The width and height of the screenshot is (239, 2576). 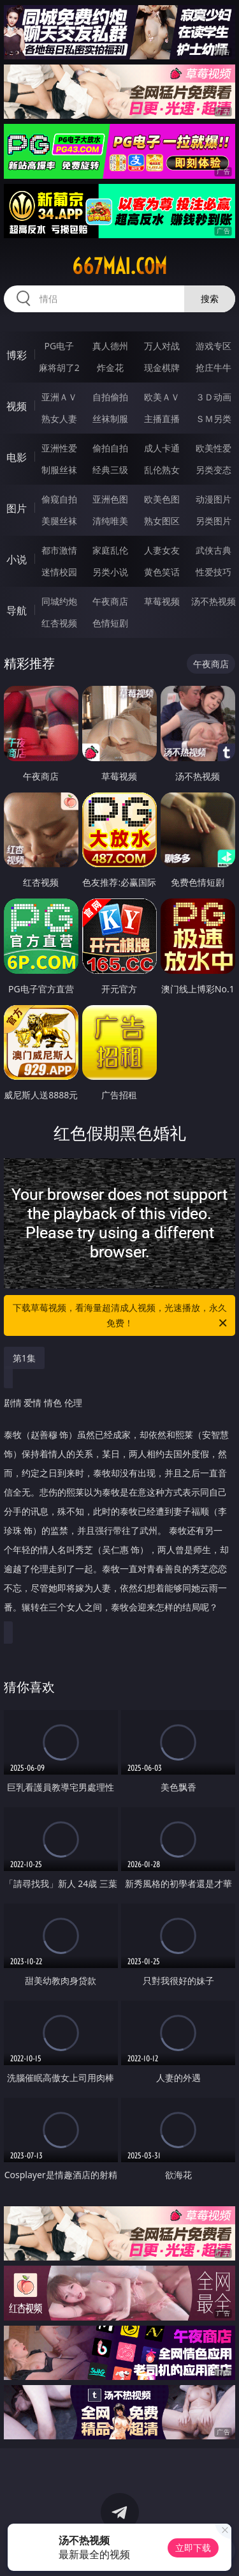 I want to click on 现金棋牌, so click(x=162, y=367).